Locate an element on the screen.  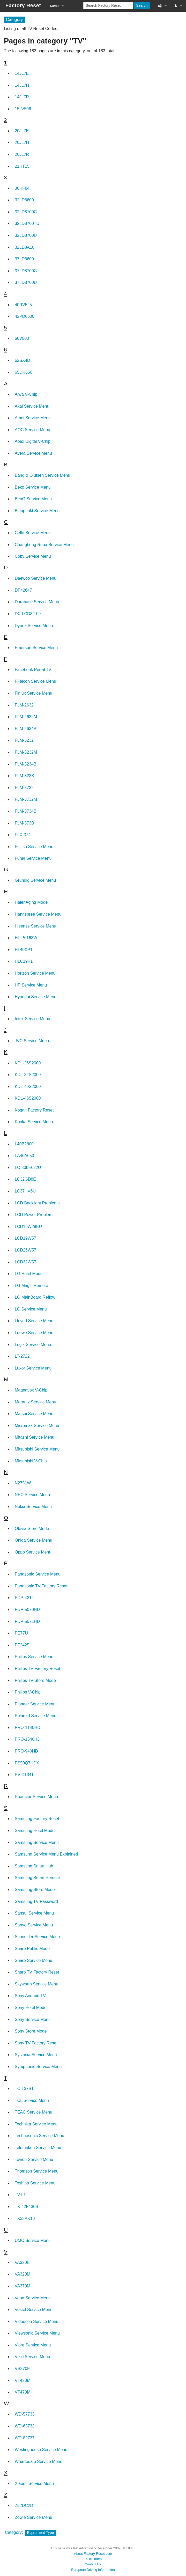
Veon Service Menu is located at coordinates (33, 2298).